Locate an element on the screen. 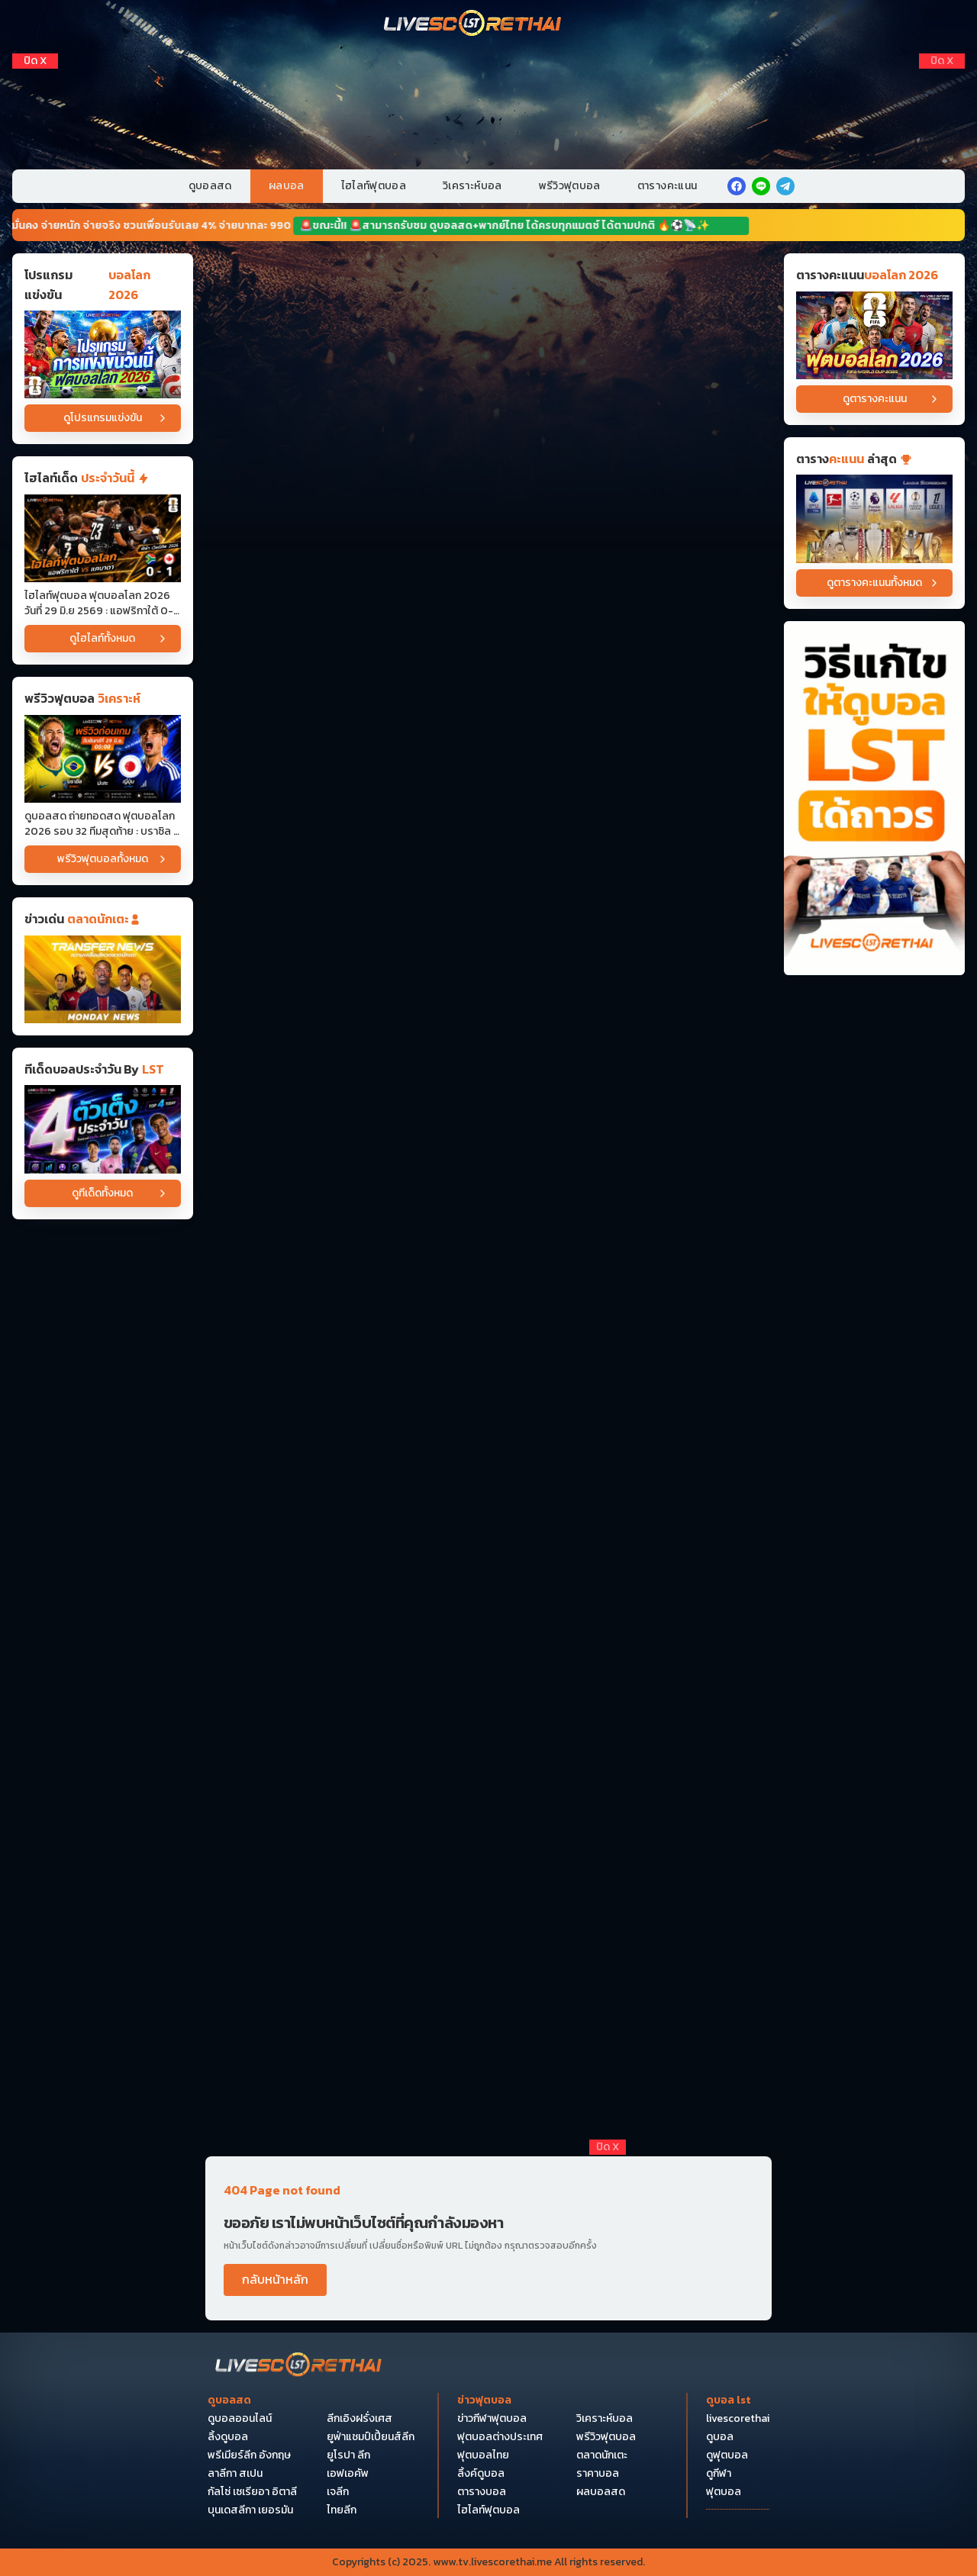 The image size is (977, 2576). [Right Float 3] is located at coordinates (942, 135).